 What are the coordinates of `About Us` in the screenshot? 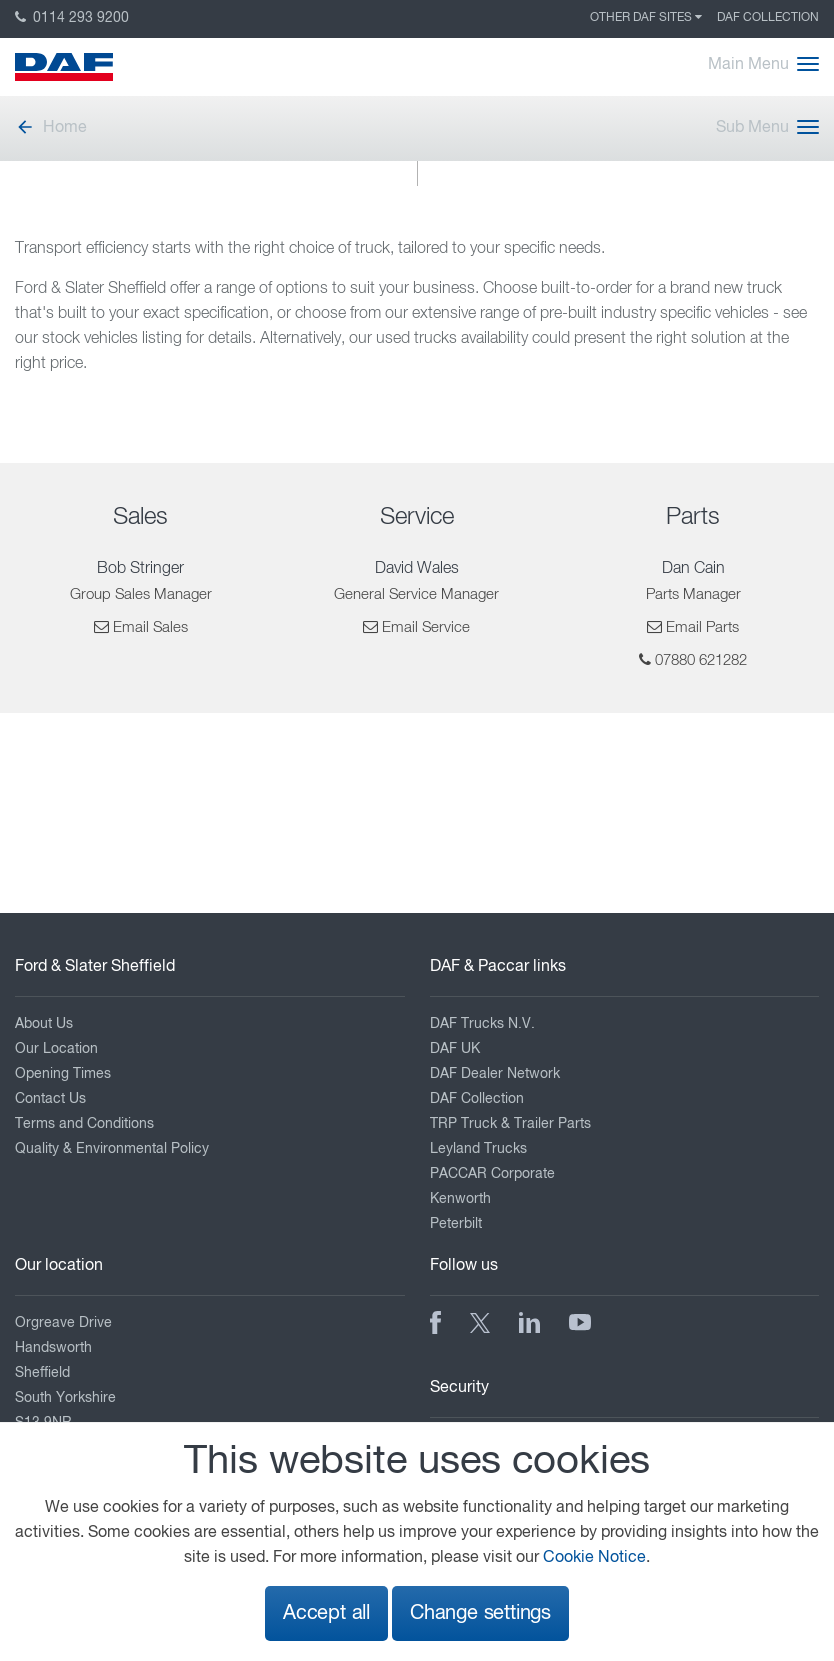 It's located at (44, 1024).